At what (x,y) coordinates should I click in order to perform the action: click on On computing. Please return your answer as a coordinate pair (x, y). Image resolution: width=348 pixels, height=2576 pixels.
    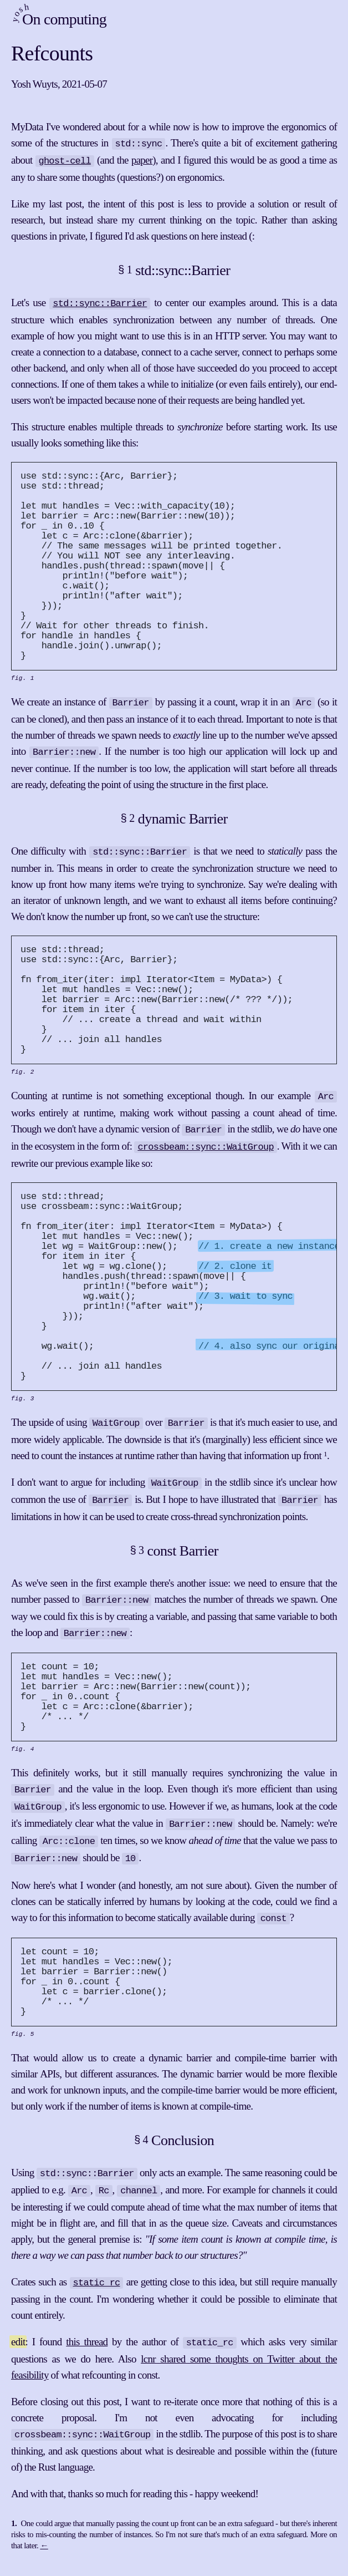
    Looking at the image, I should click on (57, 19).